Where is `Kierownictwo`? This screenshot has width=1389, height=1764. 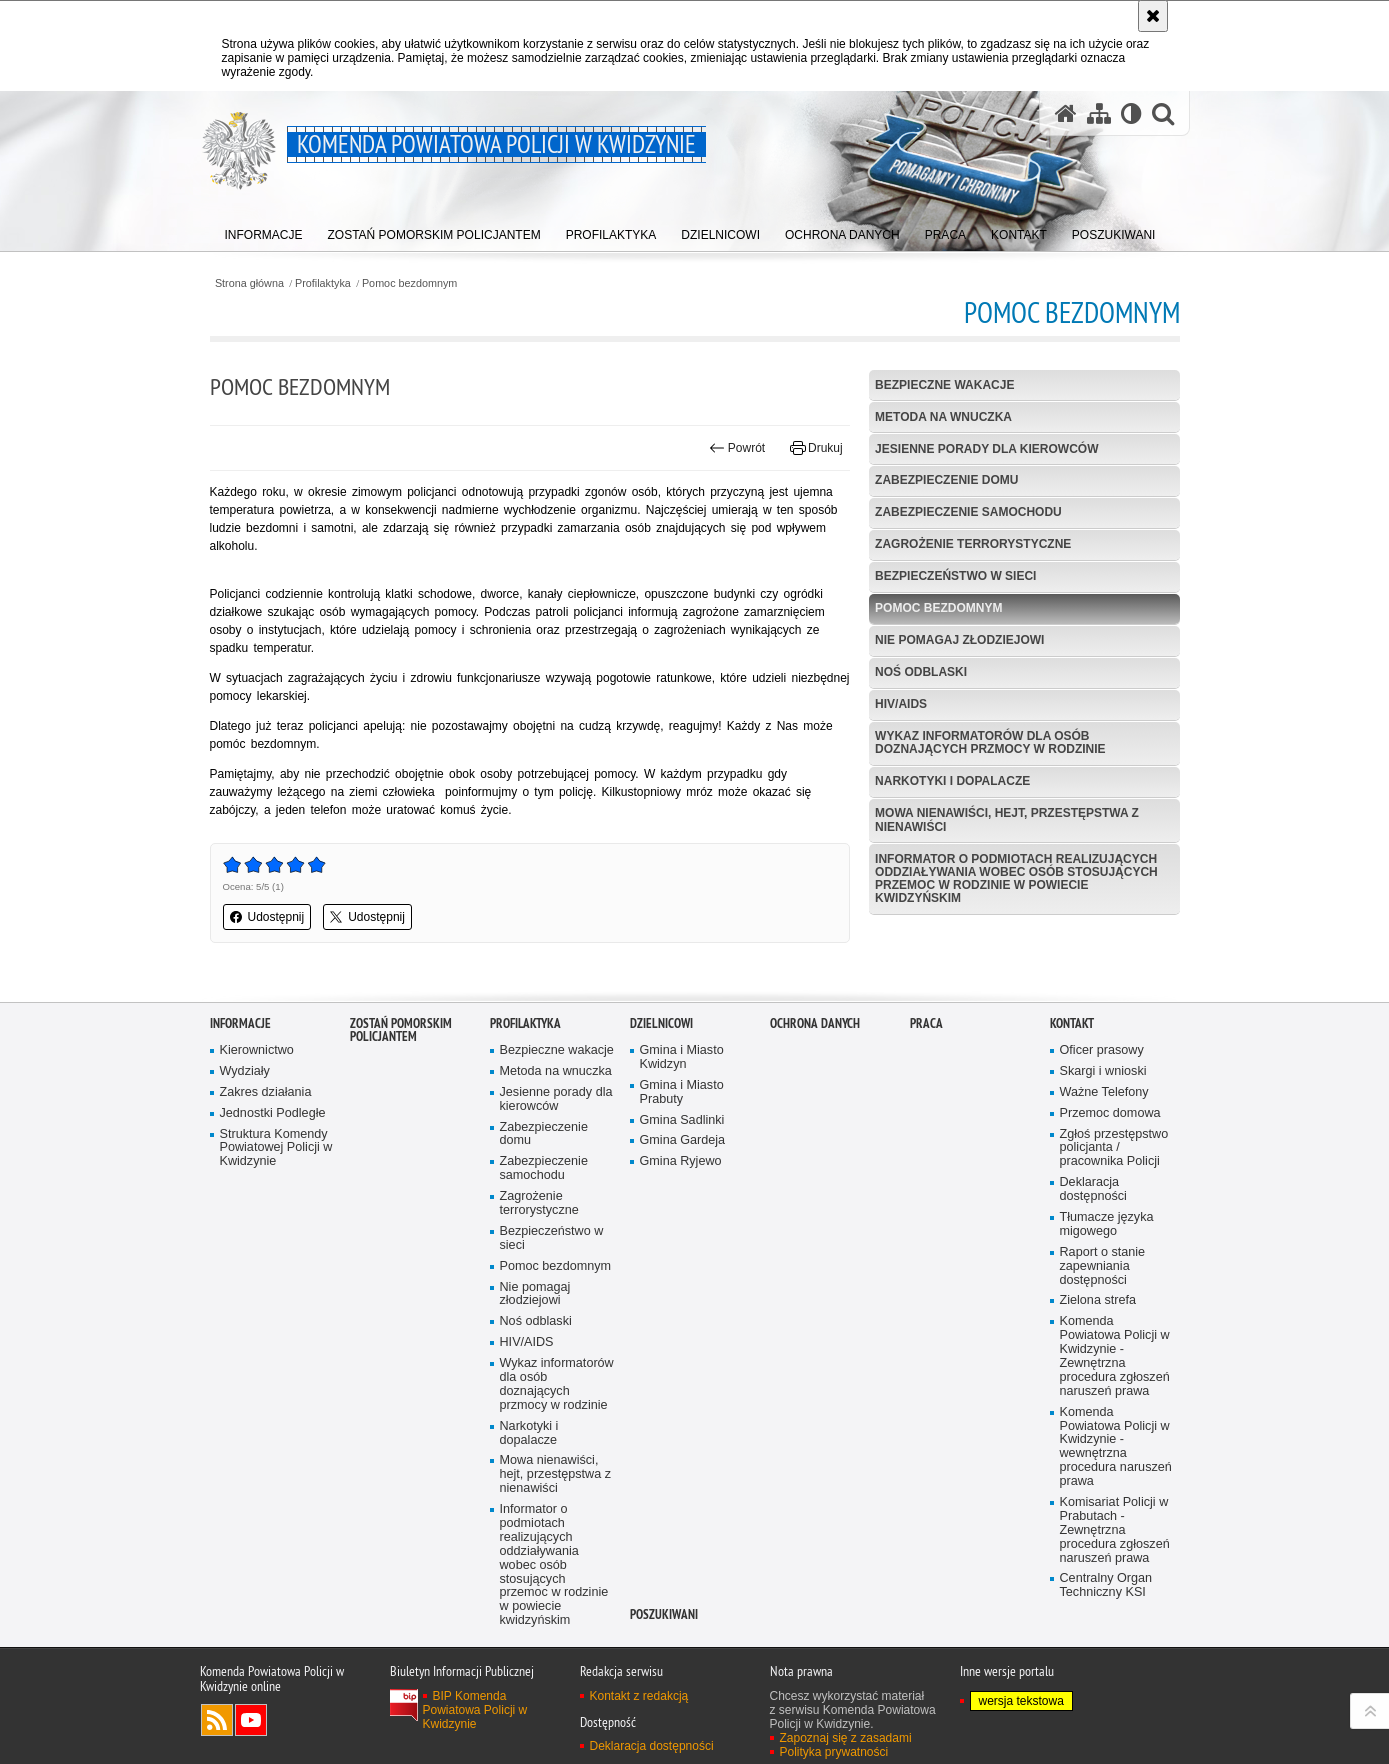
Kierownictwo is located at coordinates (257, 1123).